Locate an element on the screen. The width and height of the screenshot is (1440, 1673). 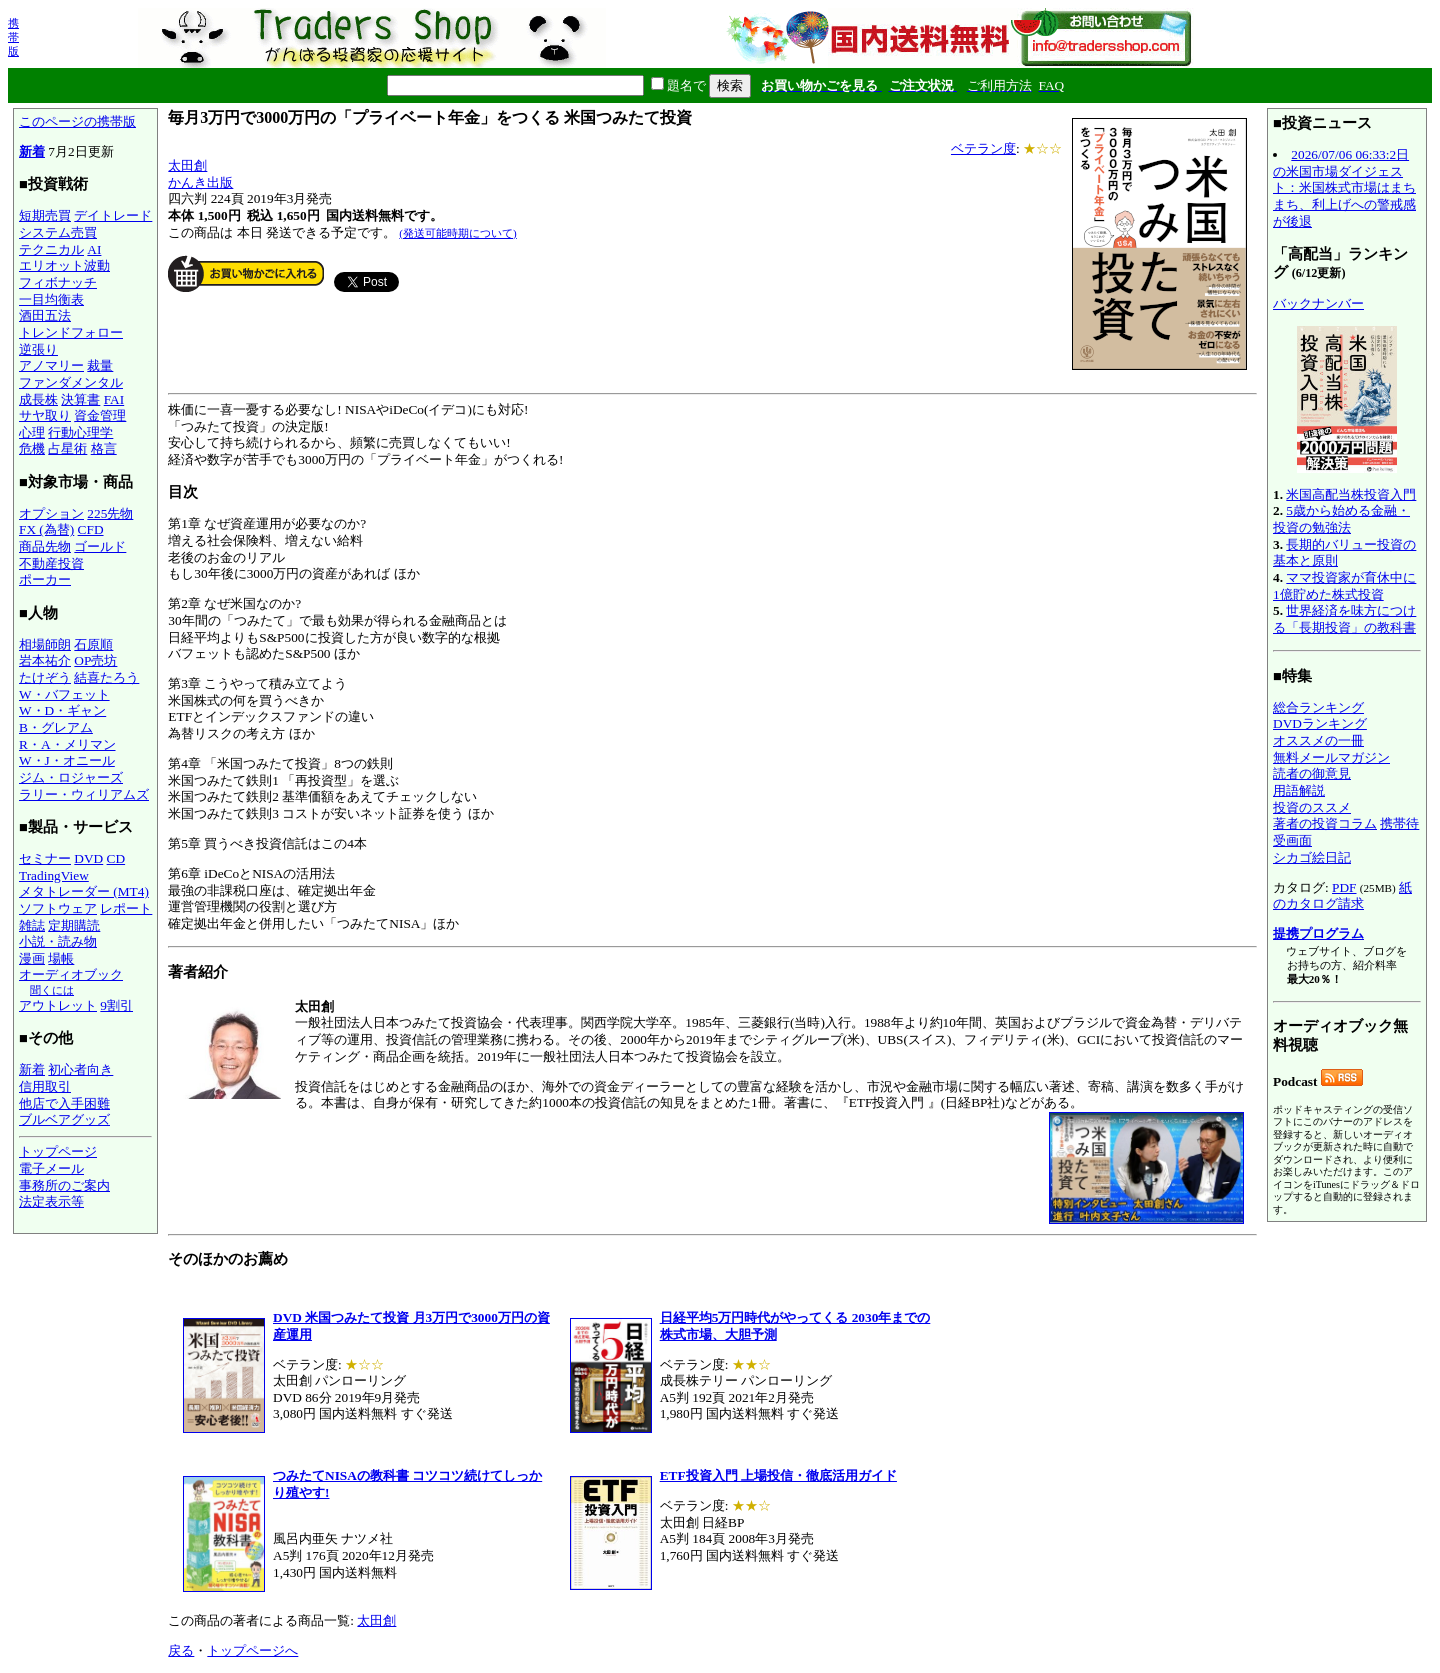
場帳 is located at coordinates (61, 958).